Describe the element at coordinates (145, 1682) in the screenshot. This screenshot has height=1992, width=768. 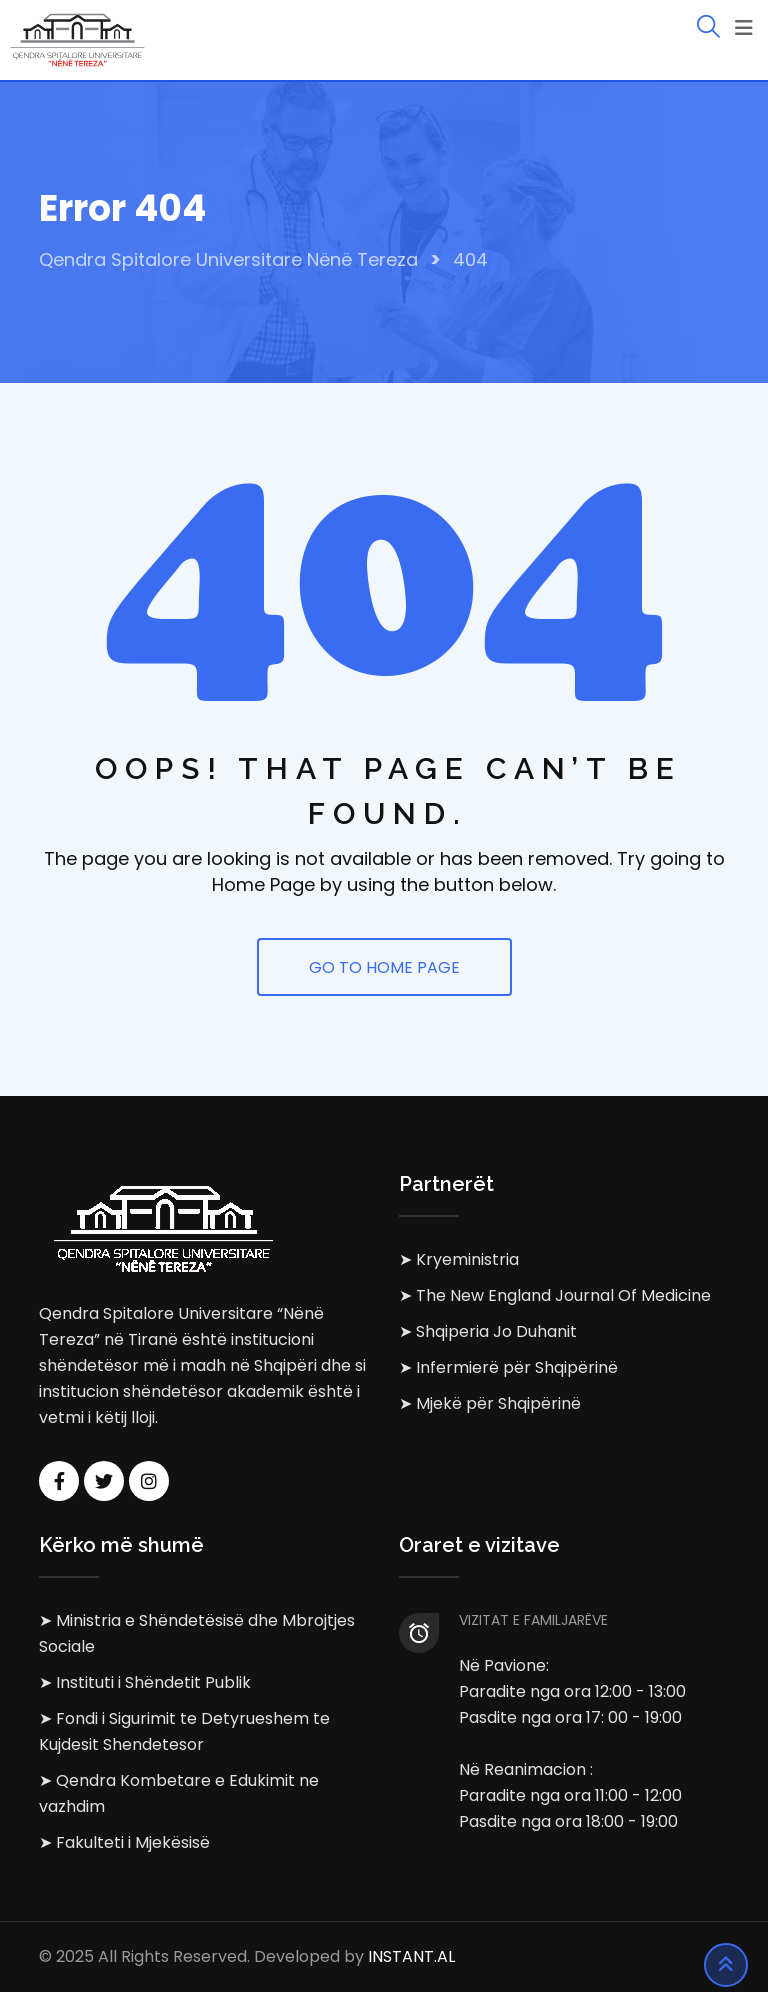
I see `➤ Instituti i Shëndetit Publik` at that location.